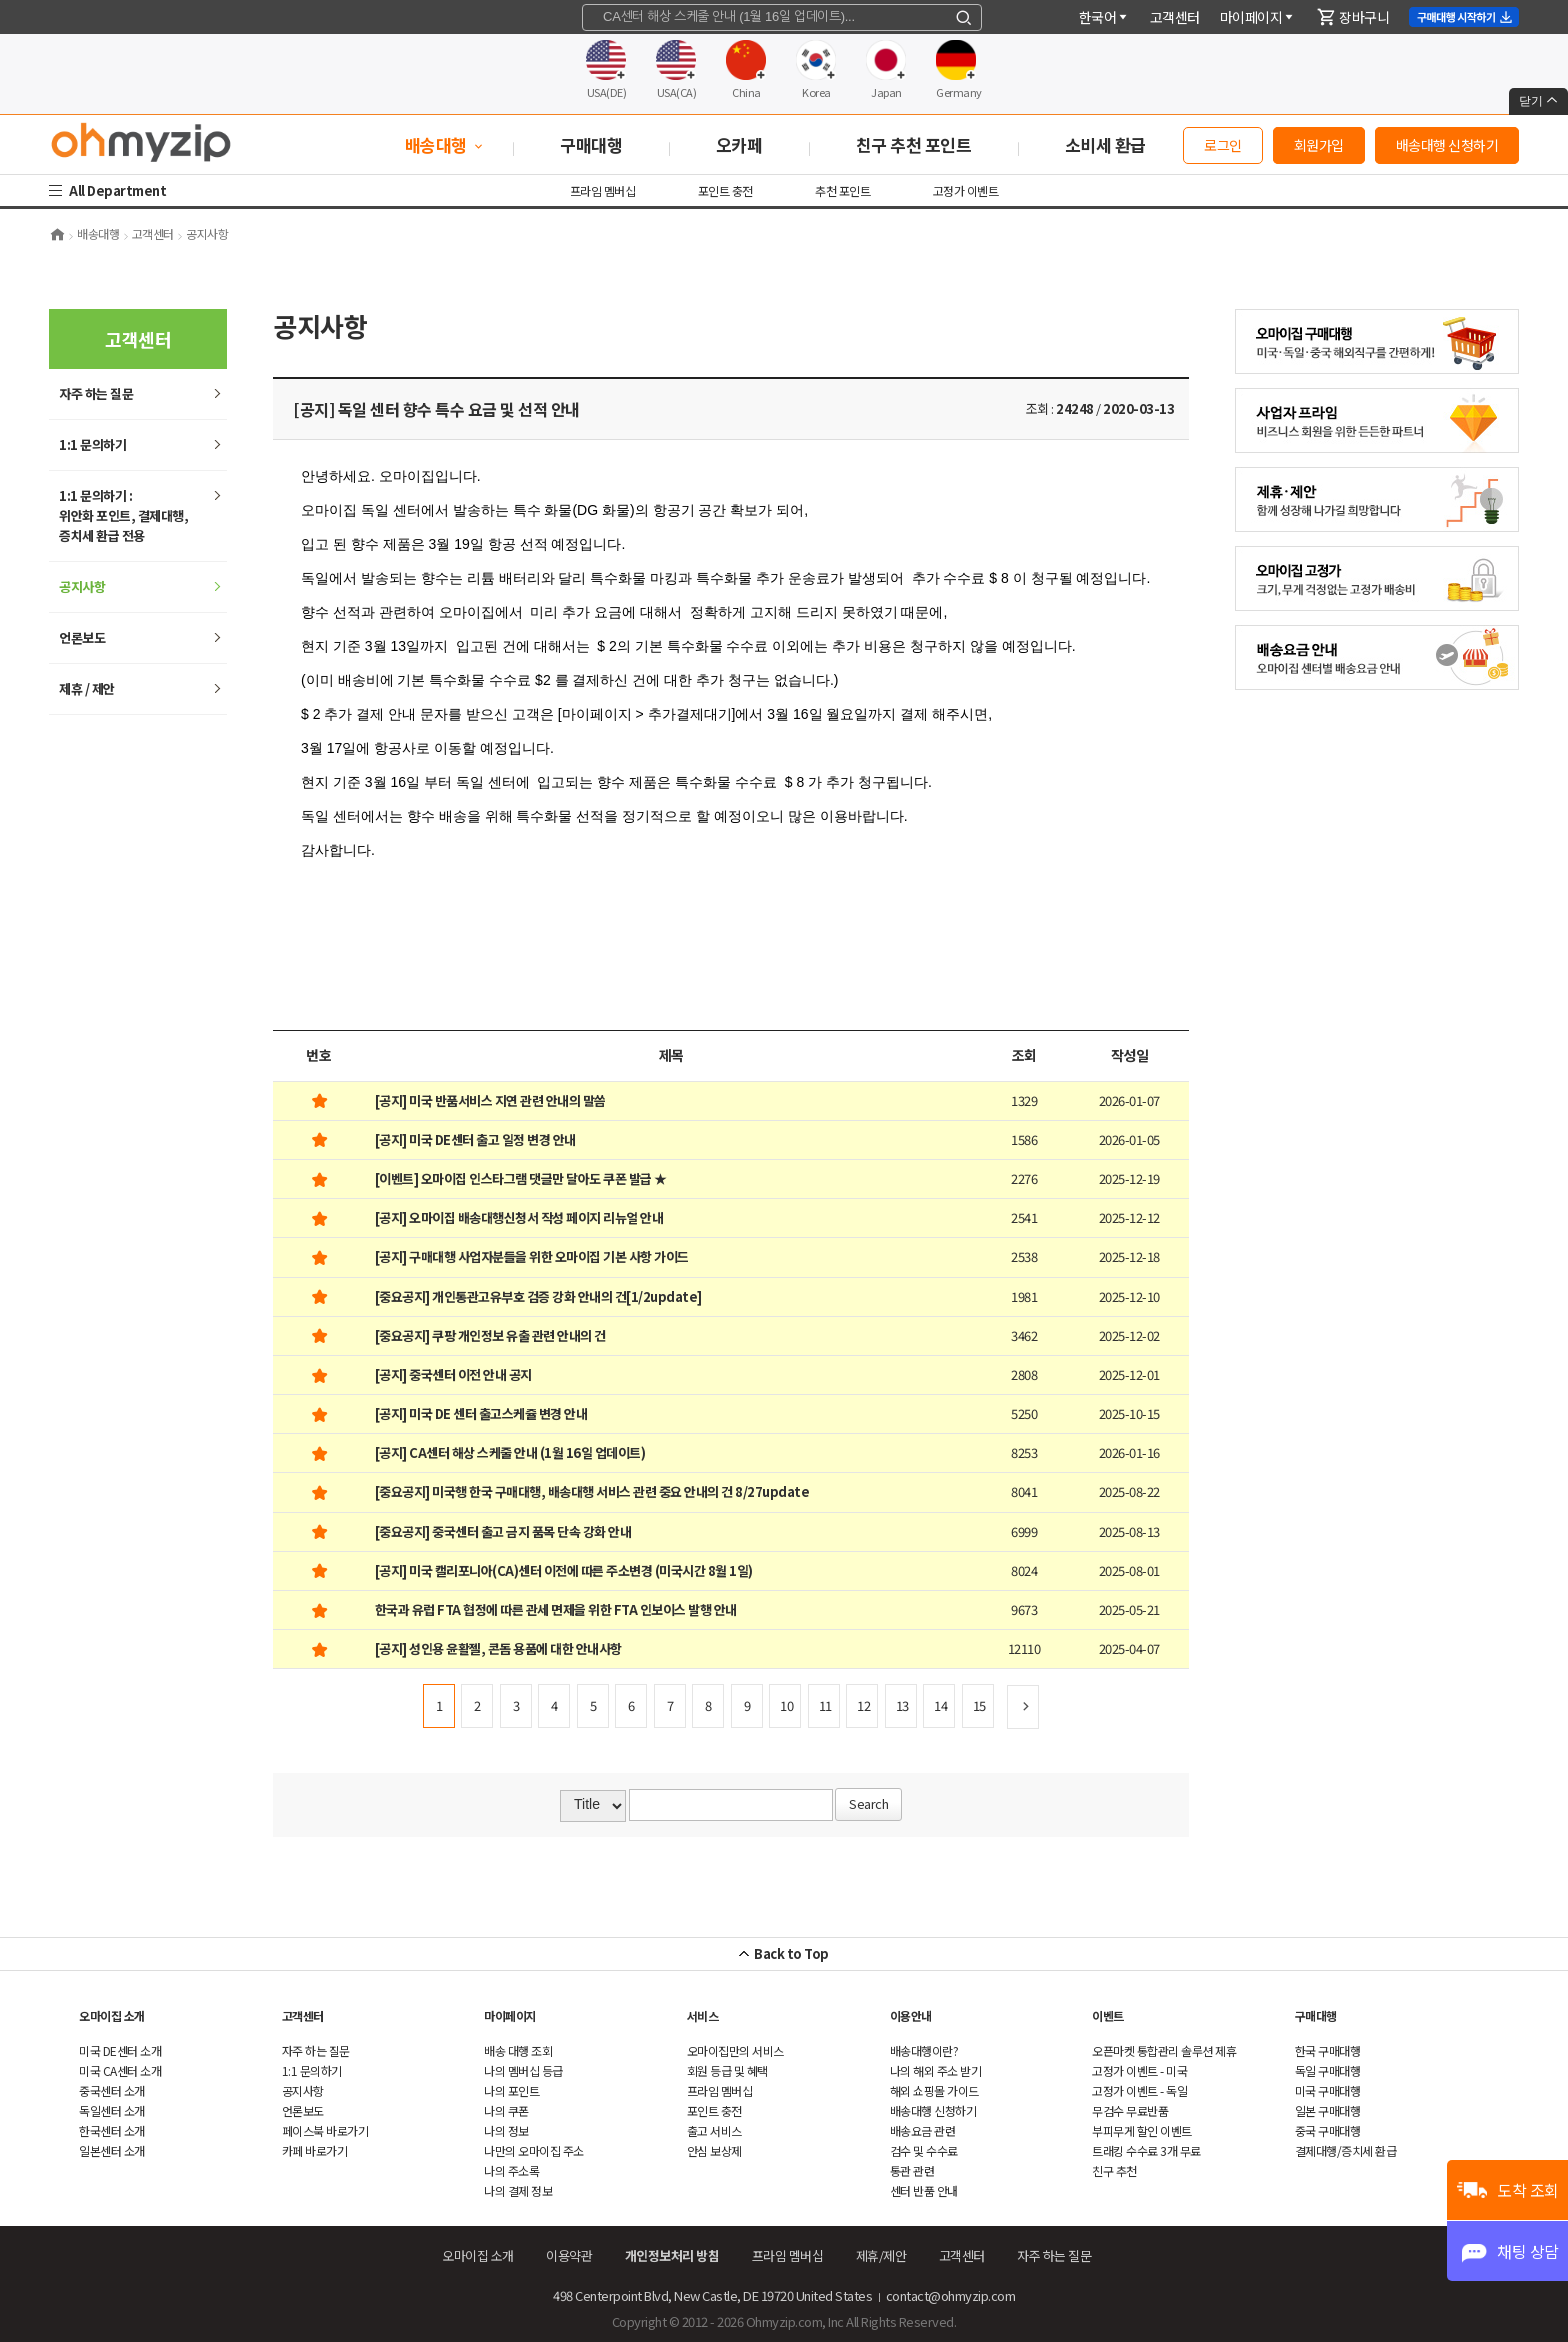 The image size is (1568, 2342). Describe the element at coordinates (112, 2150) in the screenshot. I see `일본센터 소개` at that location.